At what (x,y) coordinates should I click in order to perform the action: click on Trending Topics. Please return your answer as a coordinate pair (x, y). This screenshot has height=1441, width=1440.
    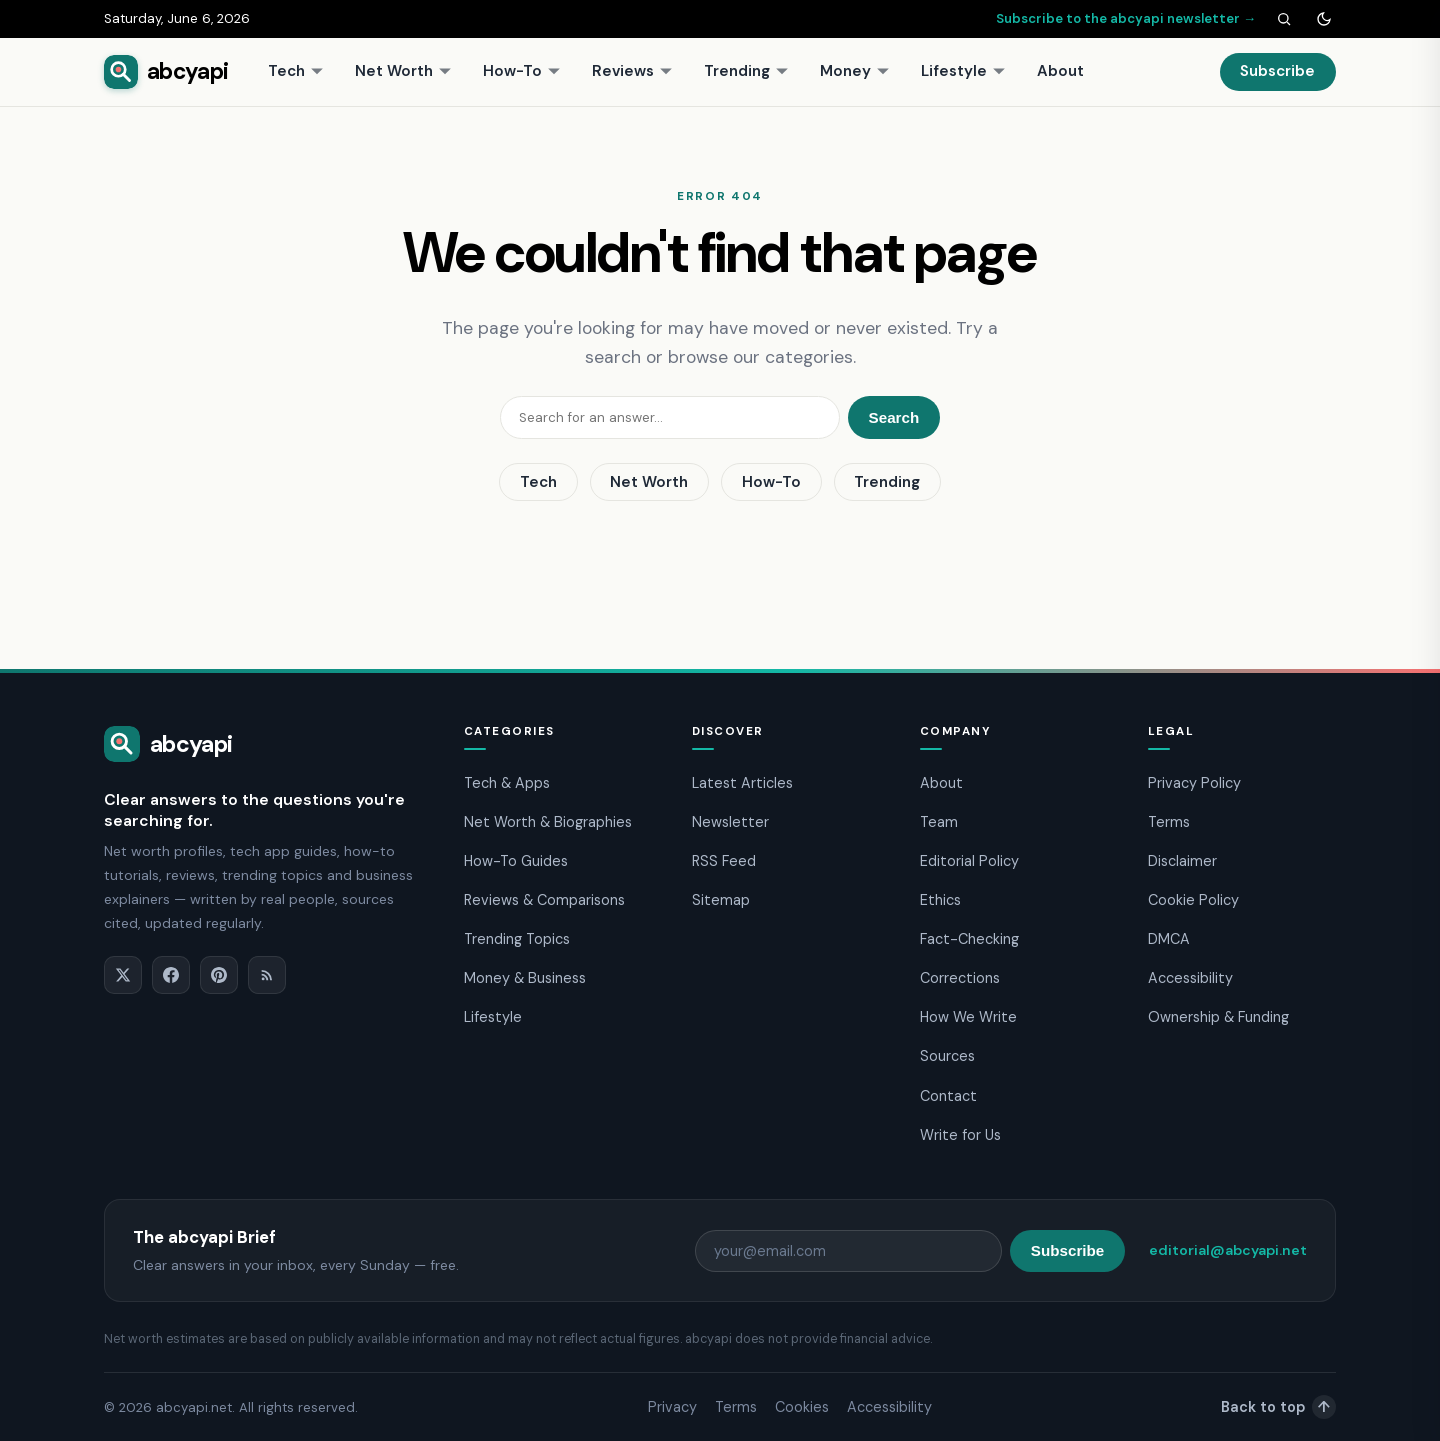
    Looking at the image, I should click on (517, 939).